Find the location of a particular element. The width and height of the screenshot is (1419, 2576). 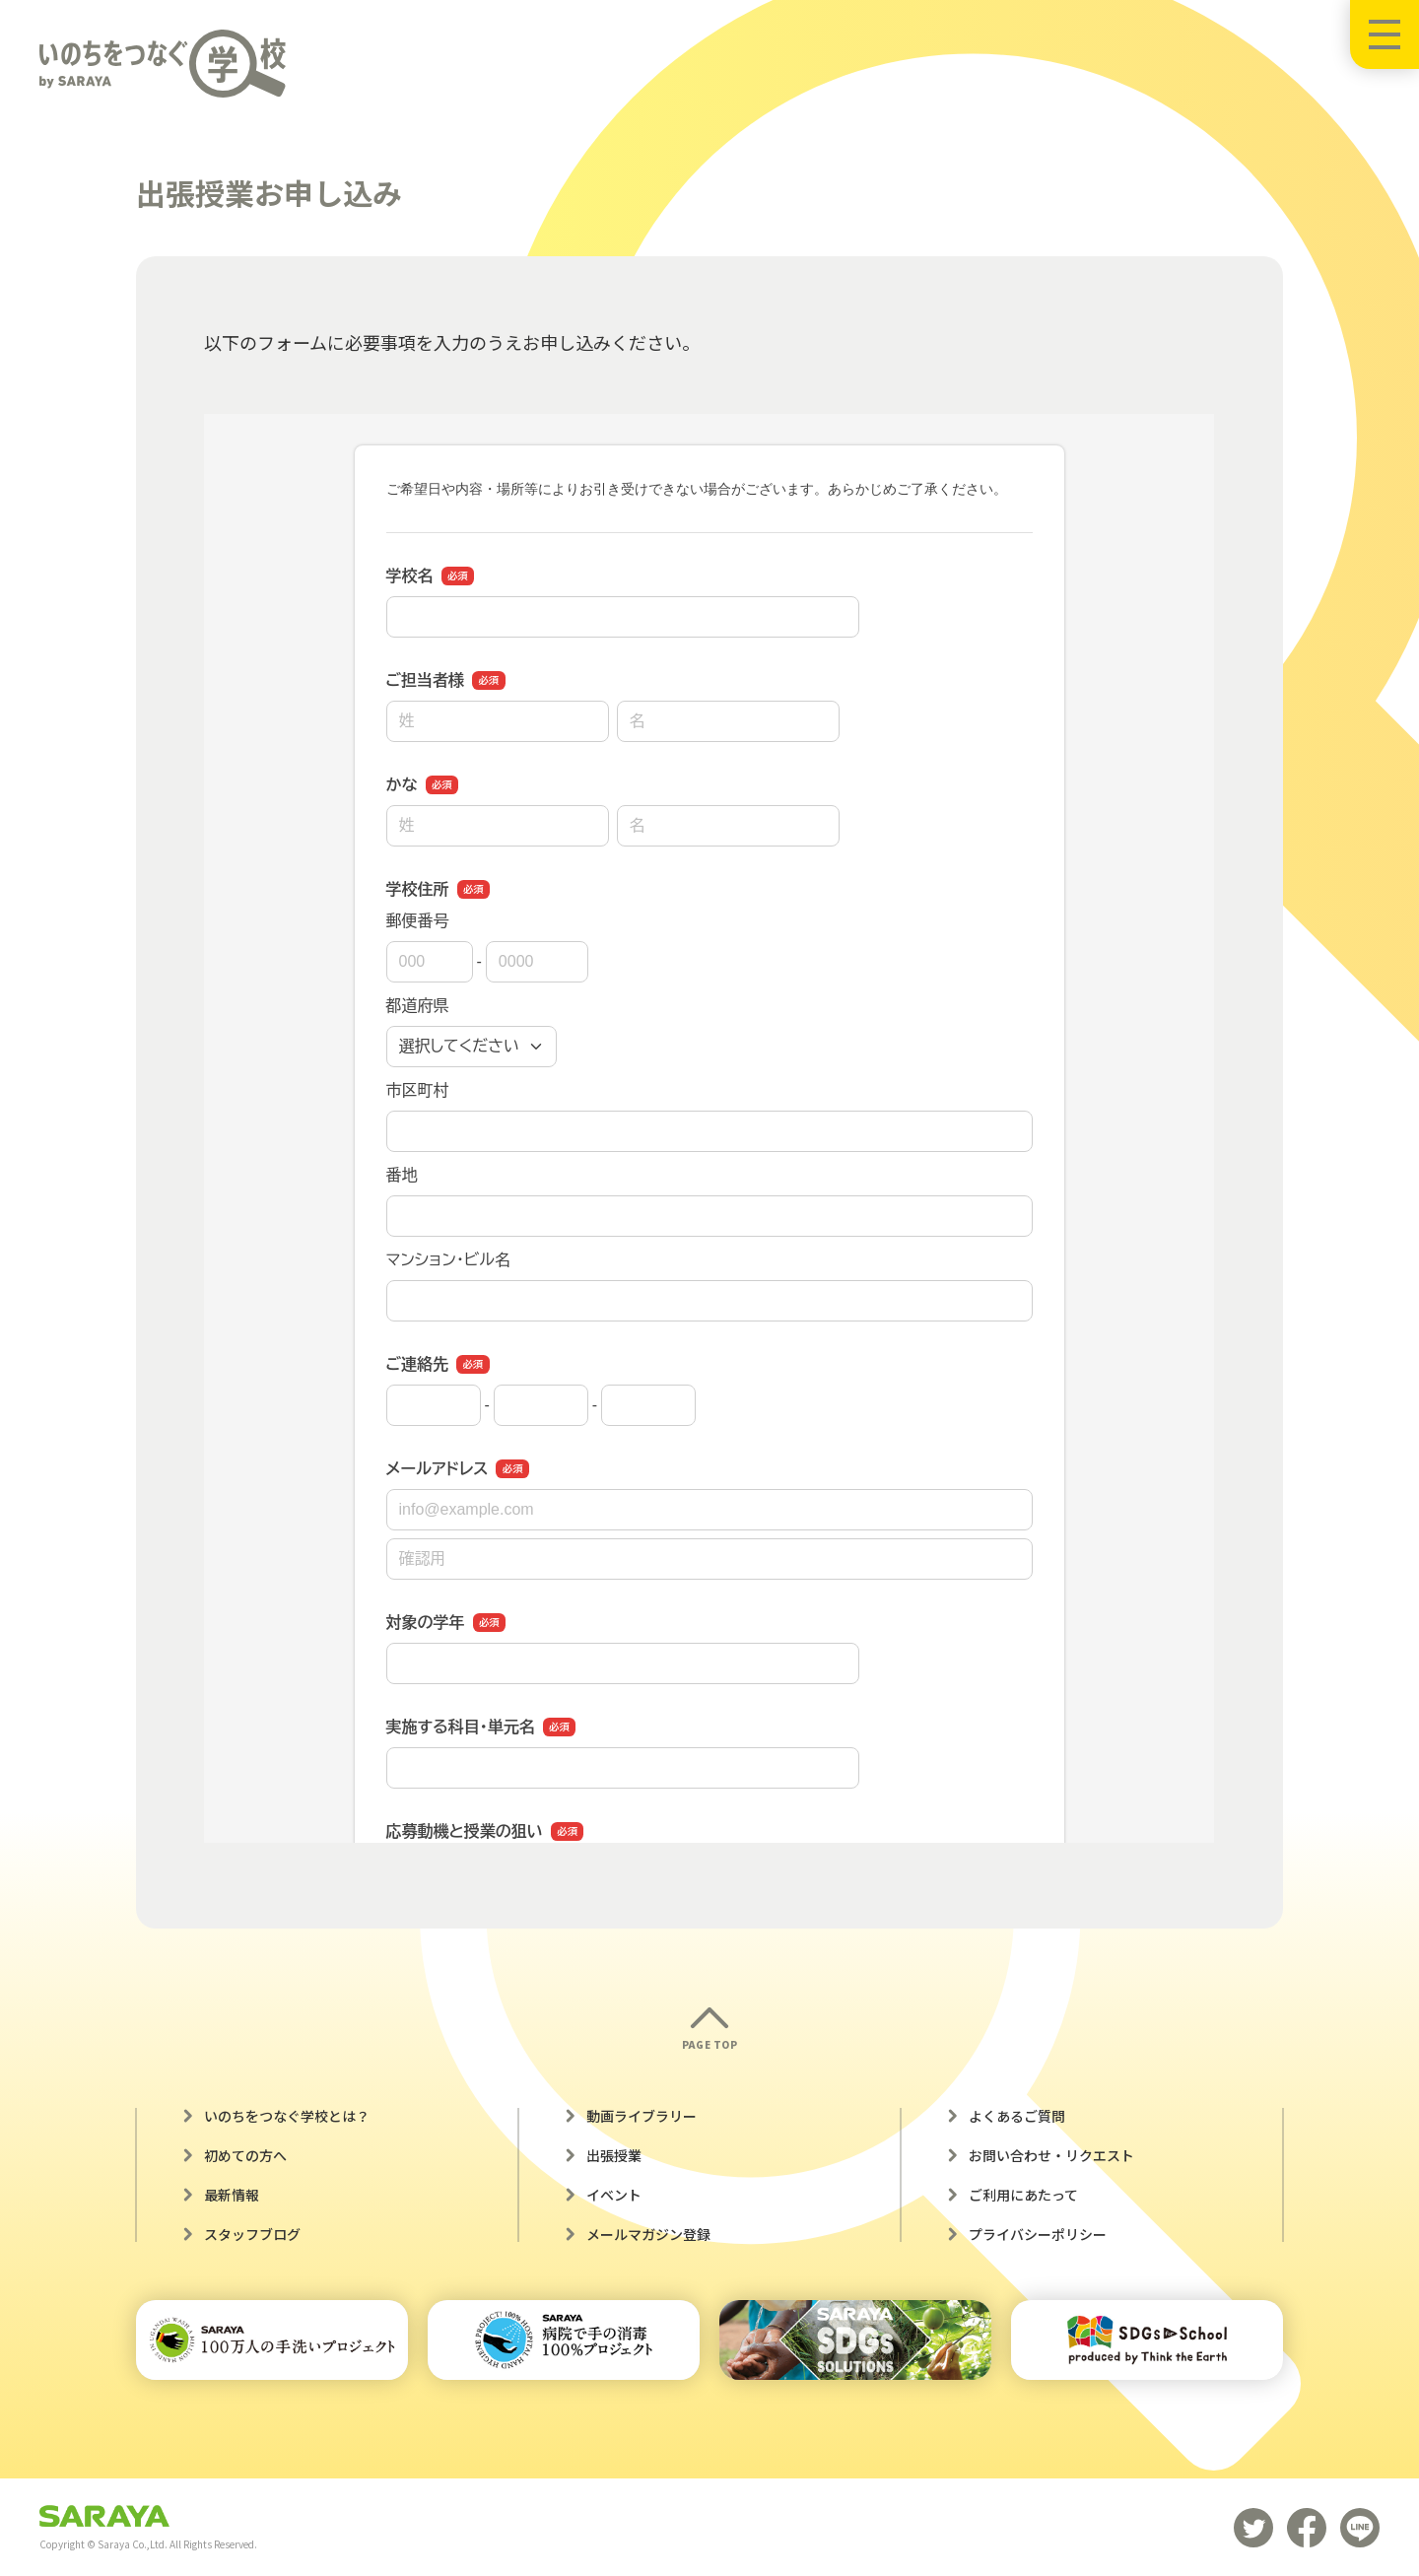

プライバシーポリシー is located at coordinates (1038, 2234).